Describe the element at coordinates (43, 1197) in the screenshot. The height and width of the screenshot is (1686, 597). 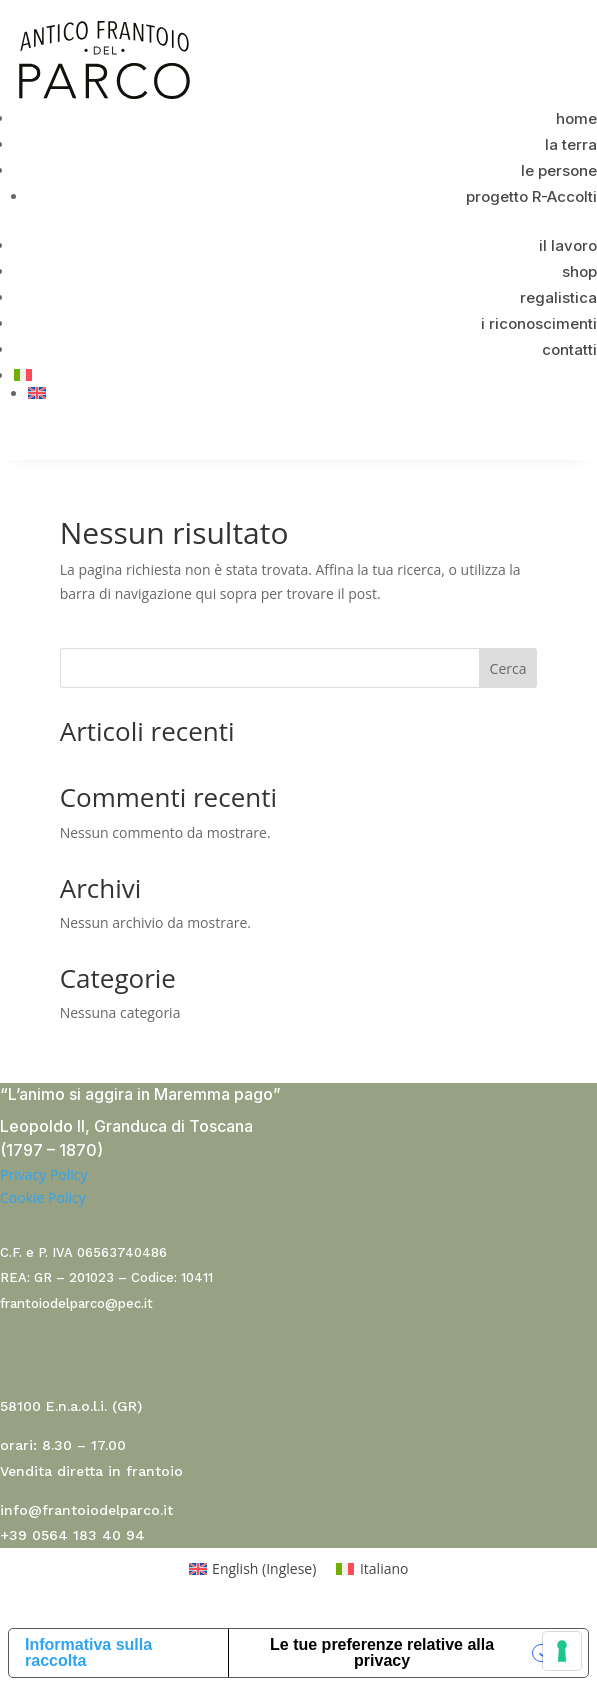
I see `Cookie Policy` at that location.